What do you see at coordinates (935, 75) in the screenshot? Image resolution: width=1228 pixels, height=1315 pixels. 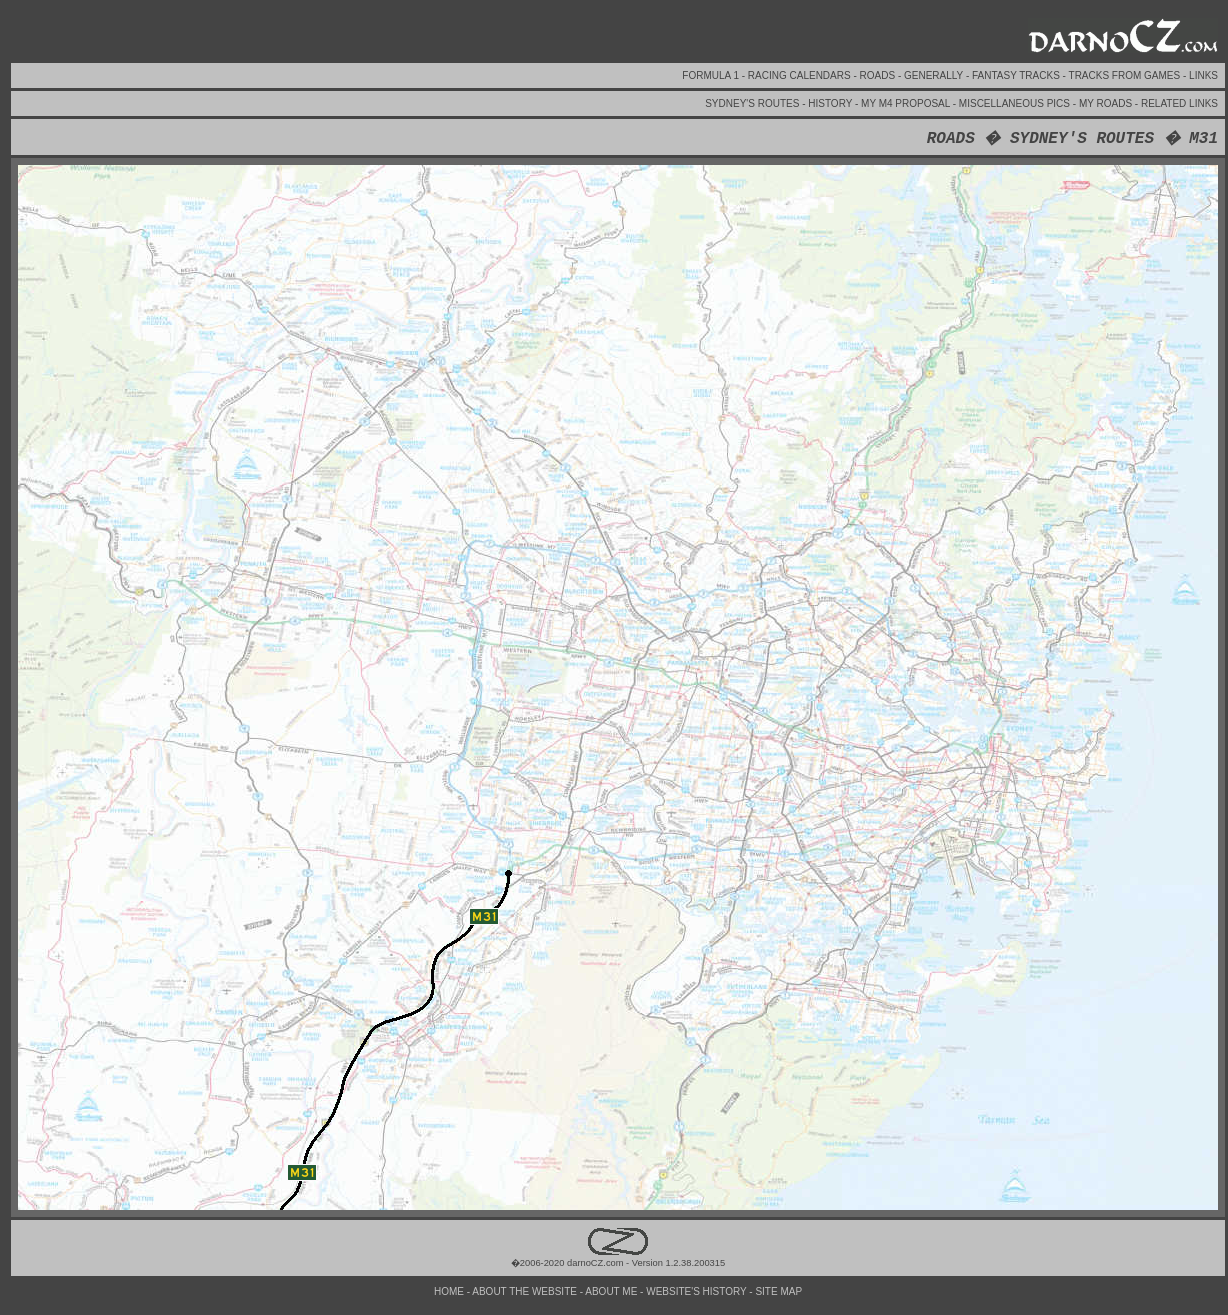 I see `GENERALLY` at bounding box center [935, 75].